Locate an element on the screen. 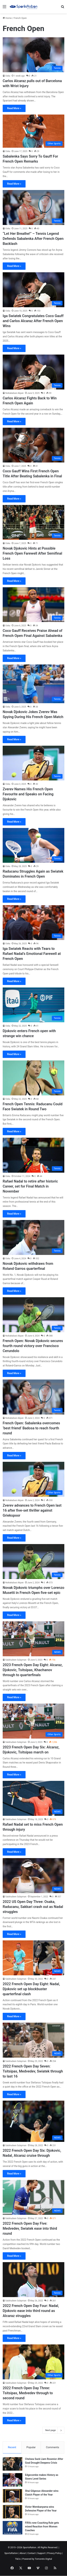  [French Open: Sabalenka overcomes ‘best friend’ Badosa to reach fourth round] is located at coordinates (33, 1397).